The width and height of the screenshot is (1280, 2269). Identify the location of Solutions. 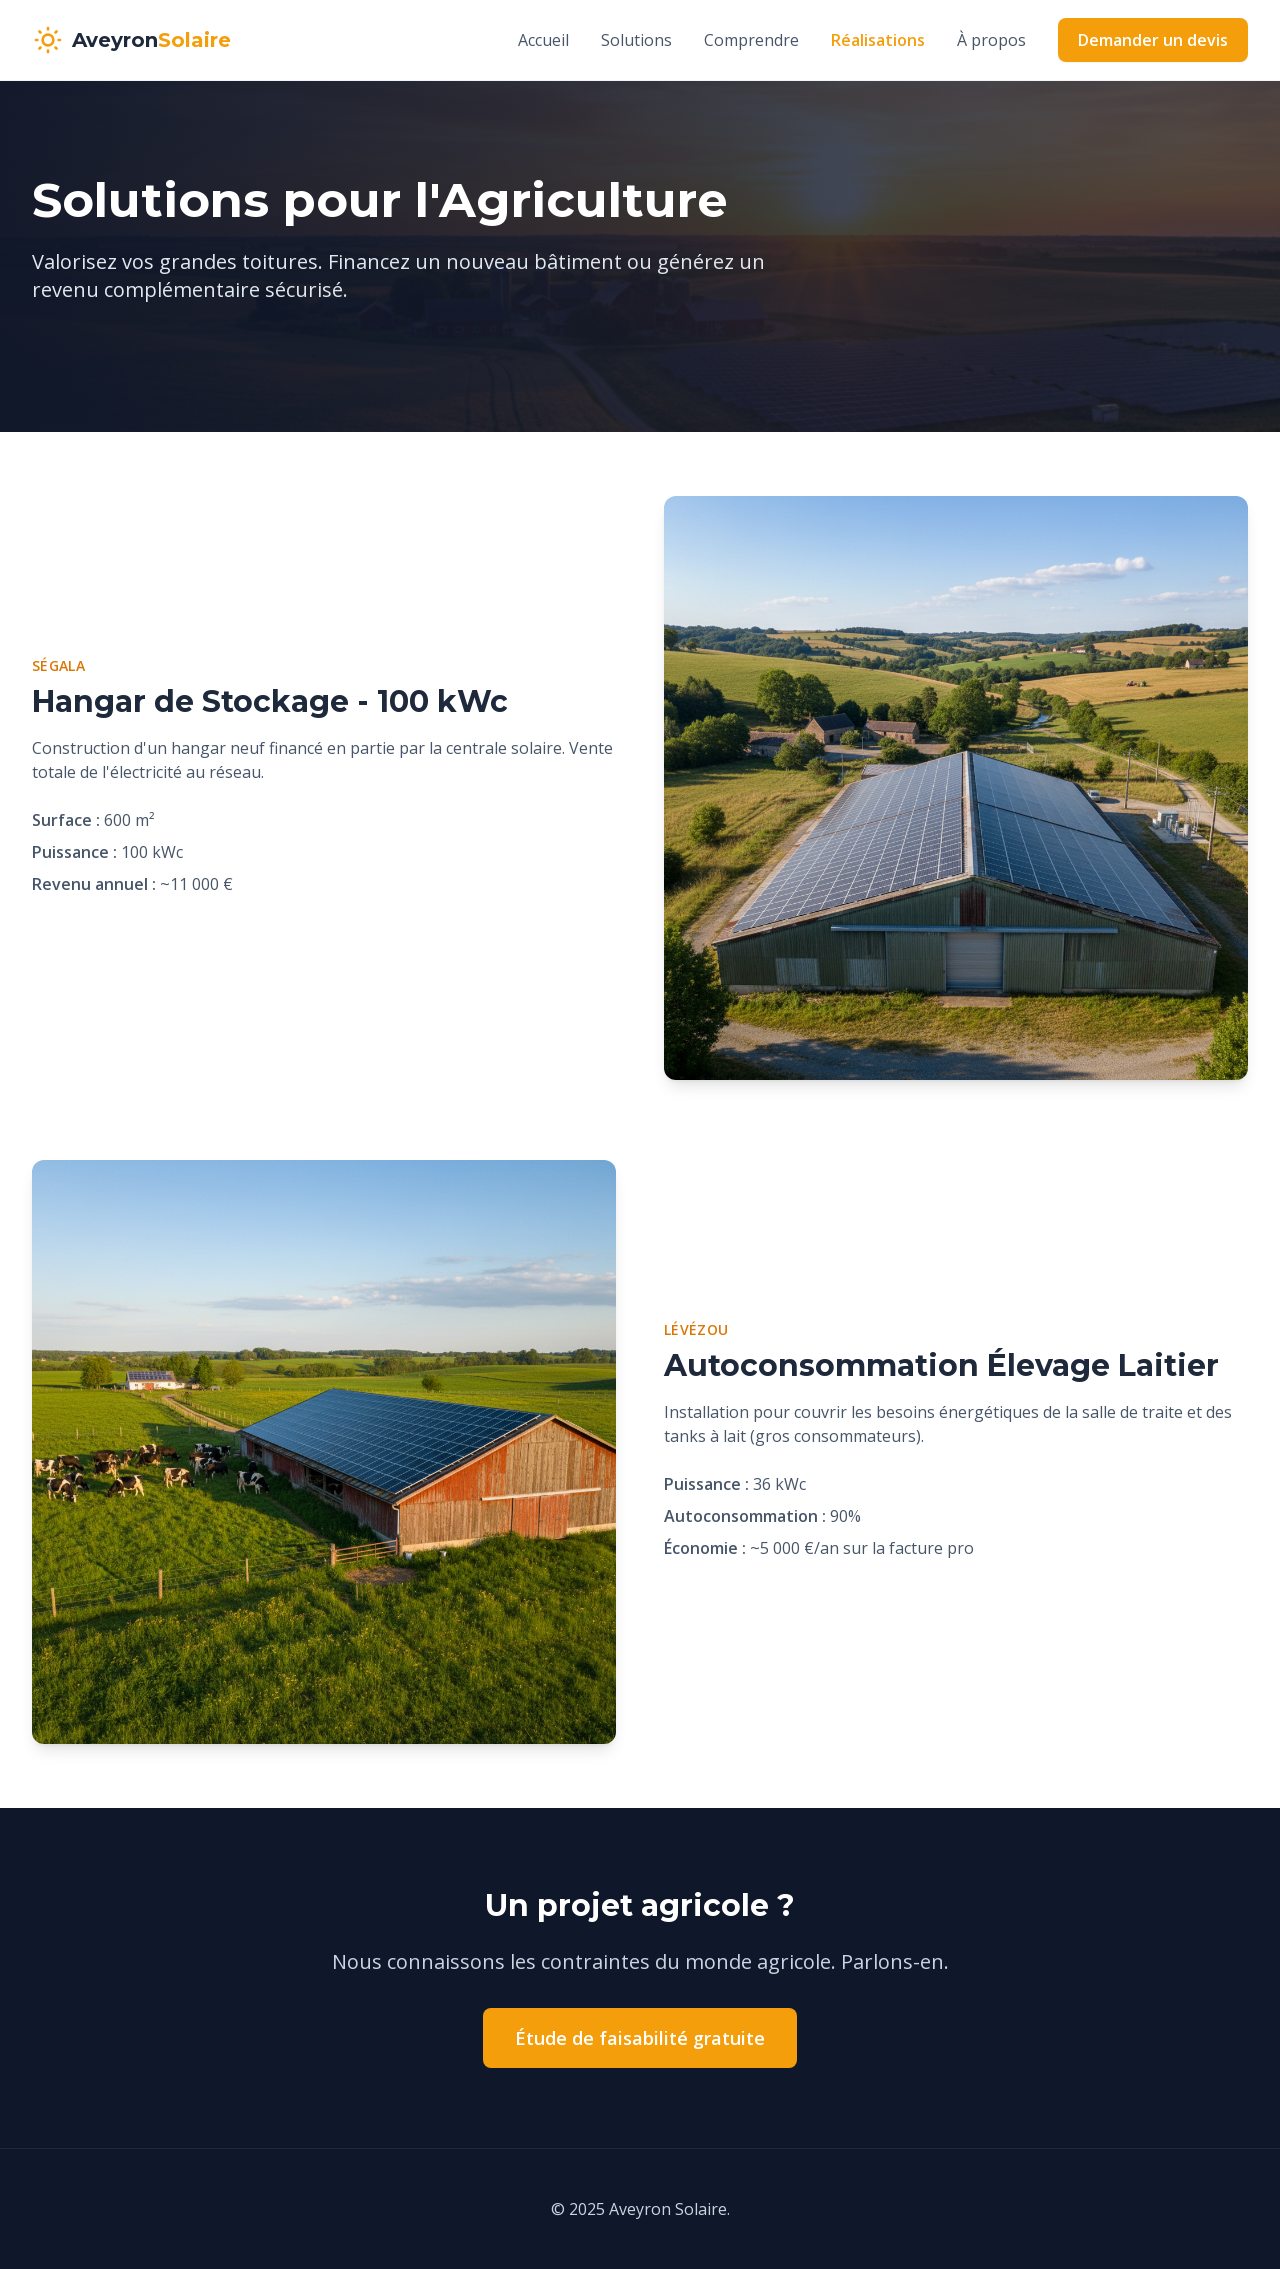
(636, 40).